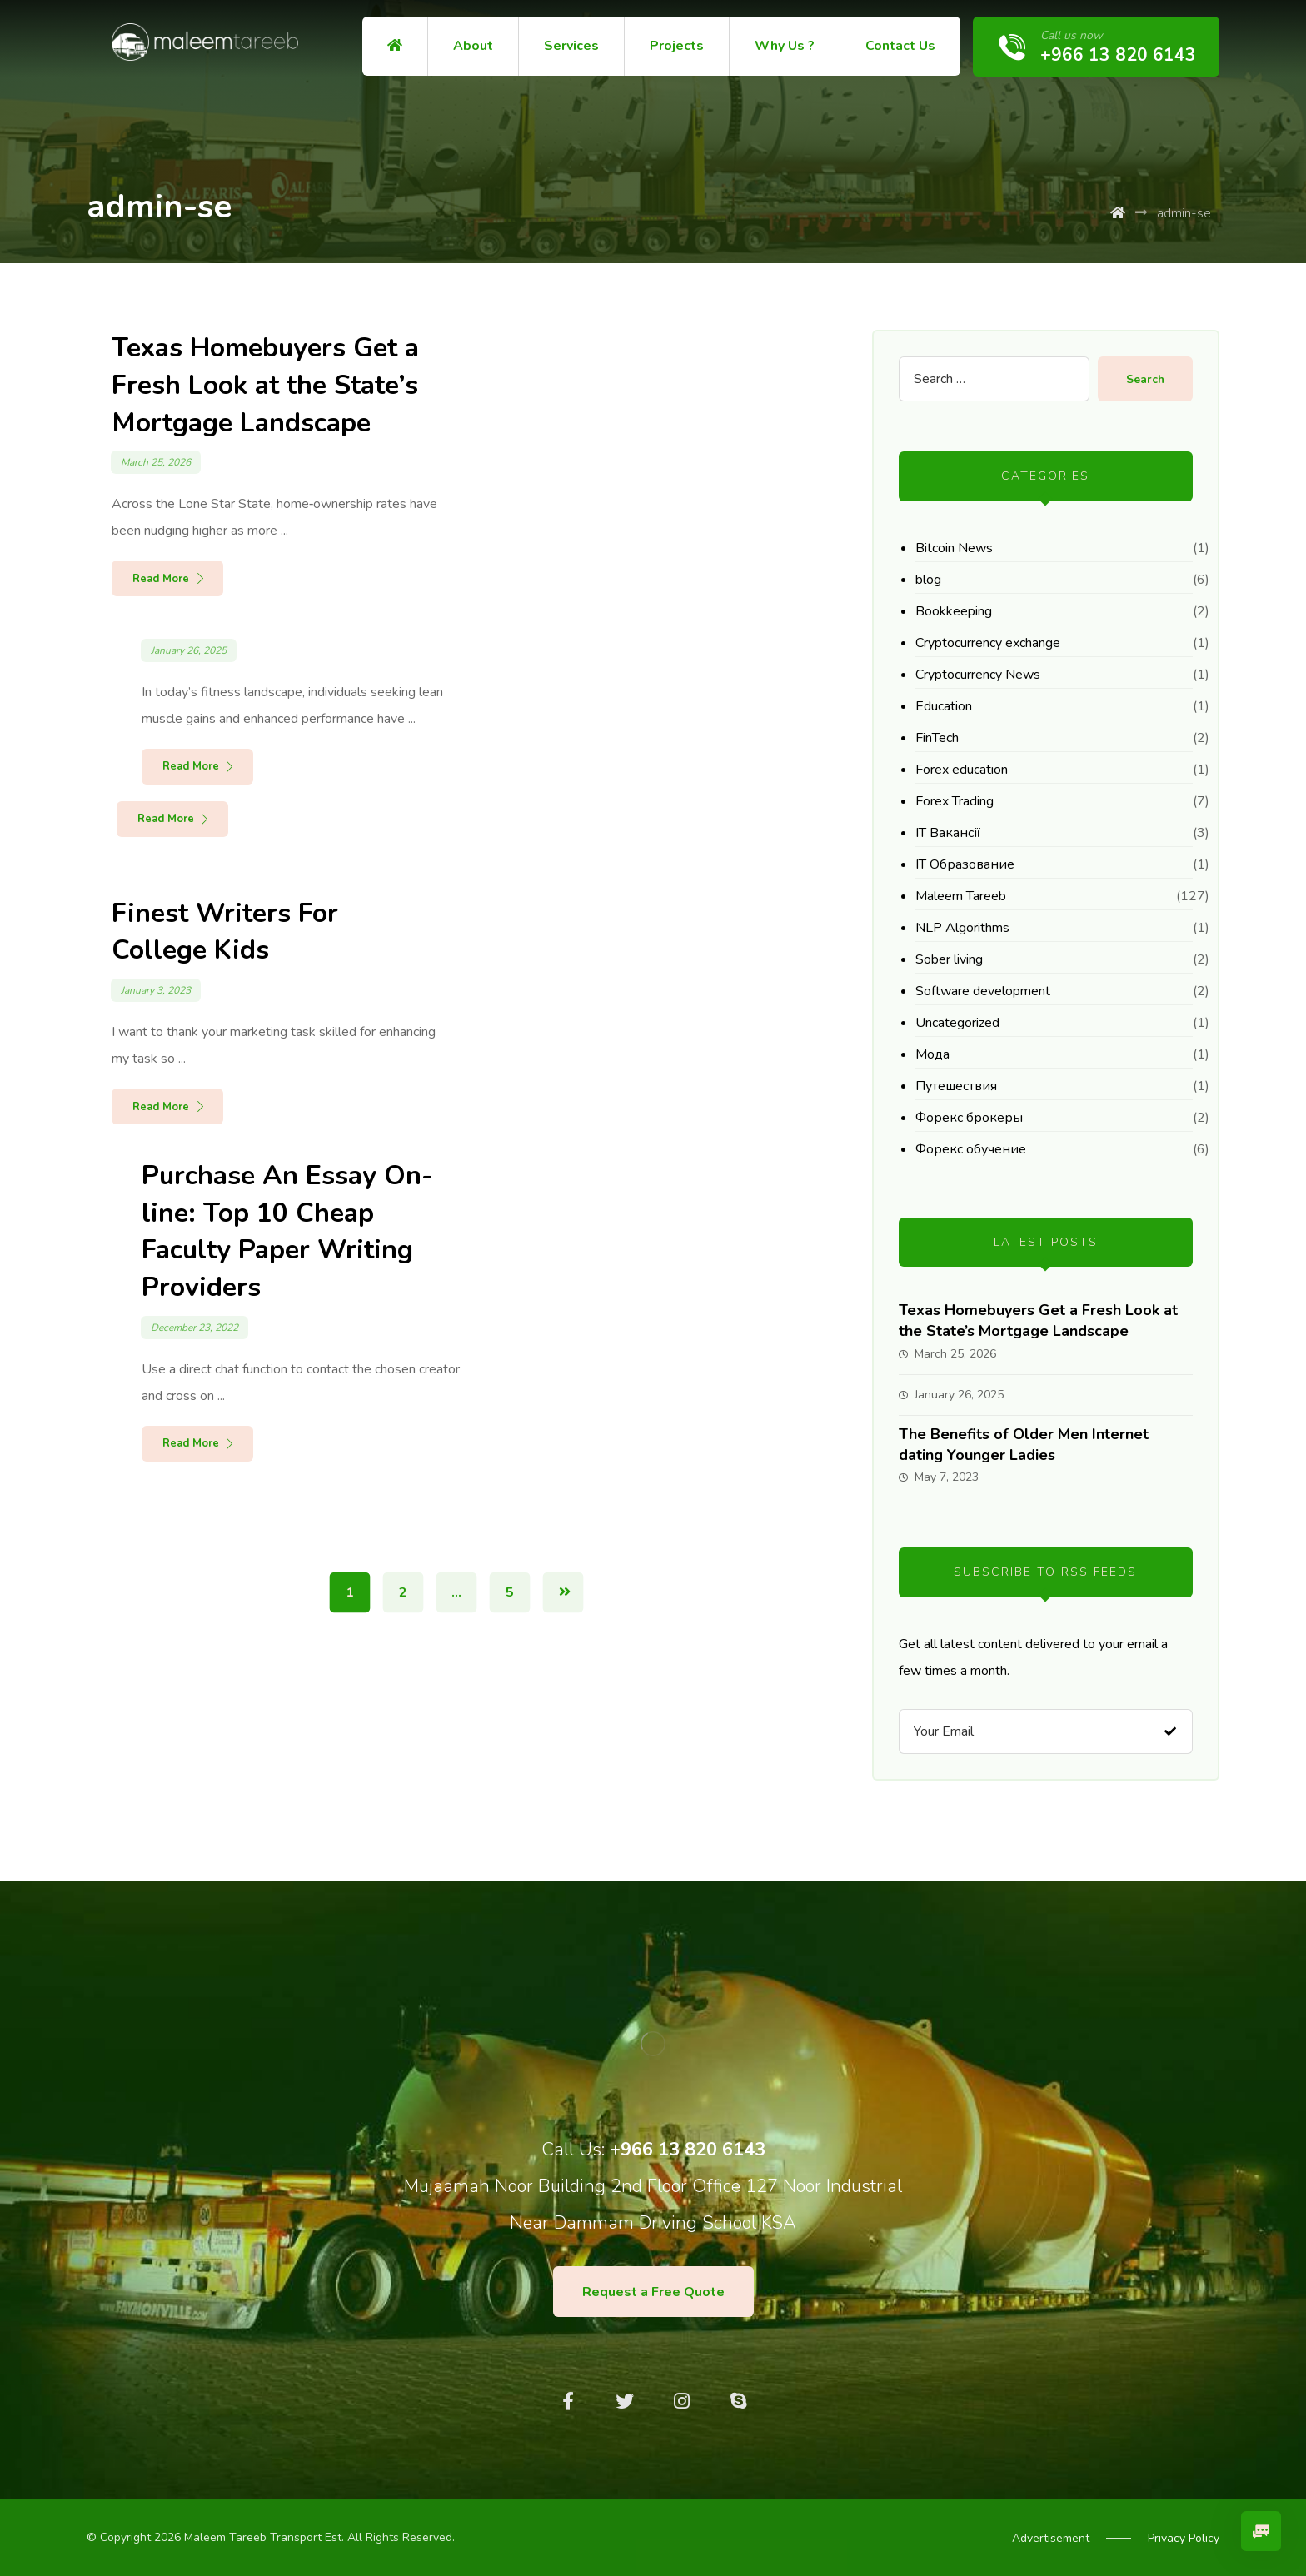 The width and height of the screenshot is (1306, 2576). Describe the element at coordinates (947, 833) in the screenshot. I see `IT Вакансії` at that location.